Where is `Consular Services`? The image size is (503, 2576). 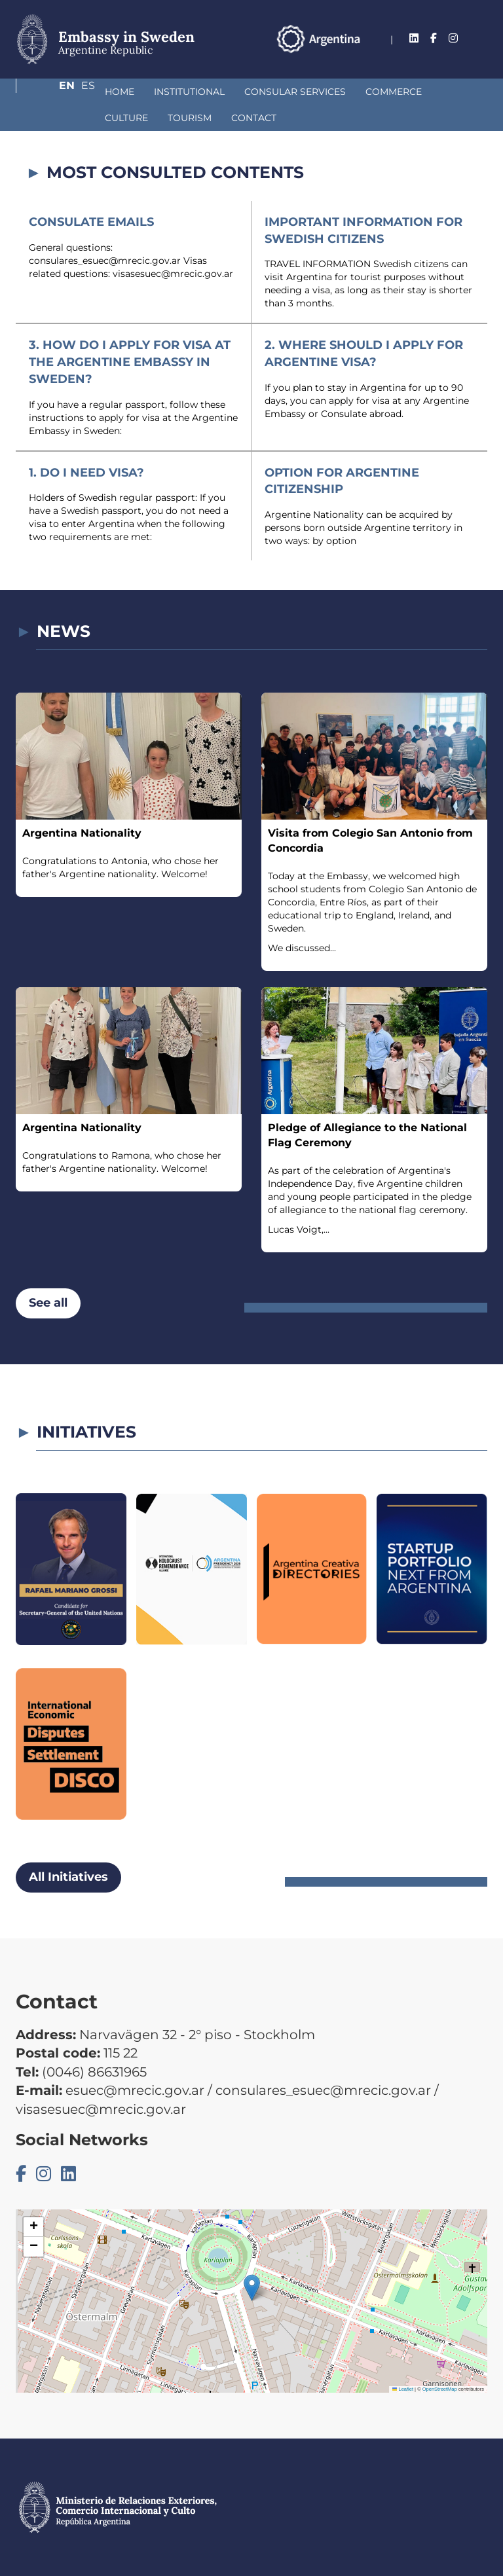
Consular Services is located at coordinates (225, 92).